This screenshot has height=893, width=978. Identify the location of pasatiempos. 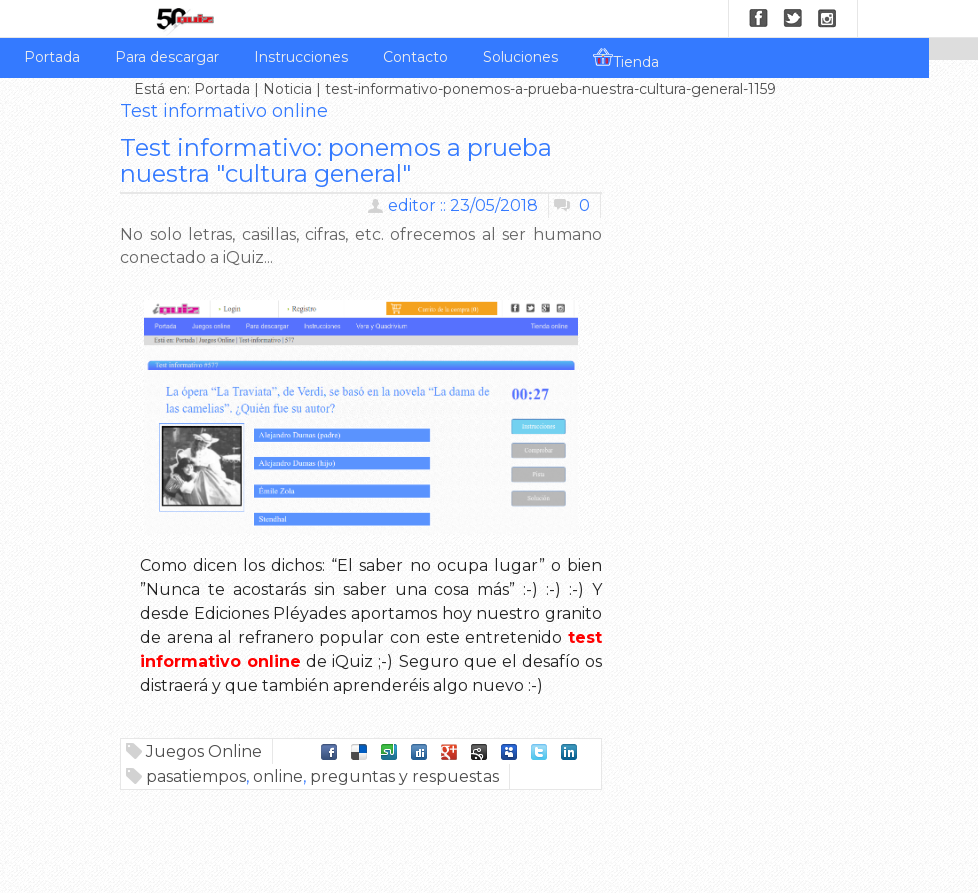
(196, 776).